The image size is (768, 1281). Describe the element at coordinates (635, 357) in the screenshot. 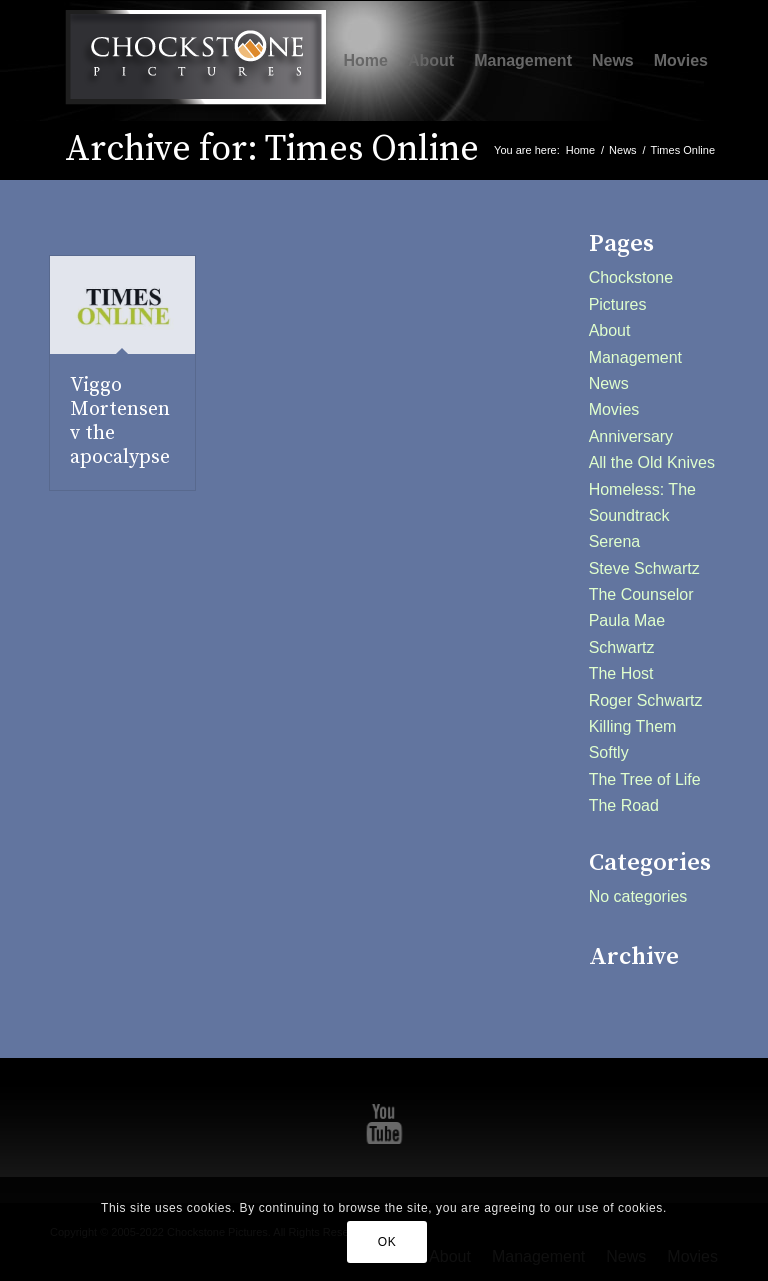

I see `Management` at that location.